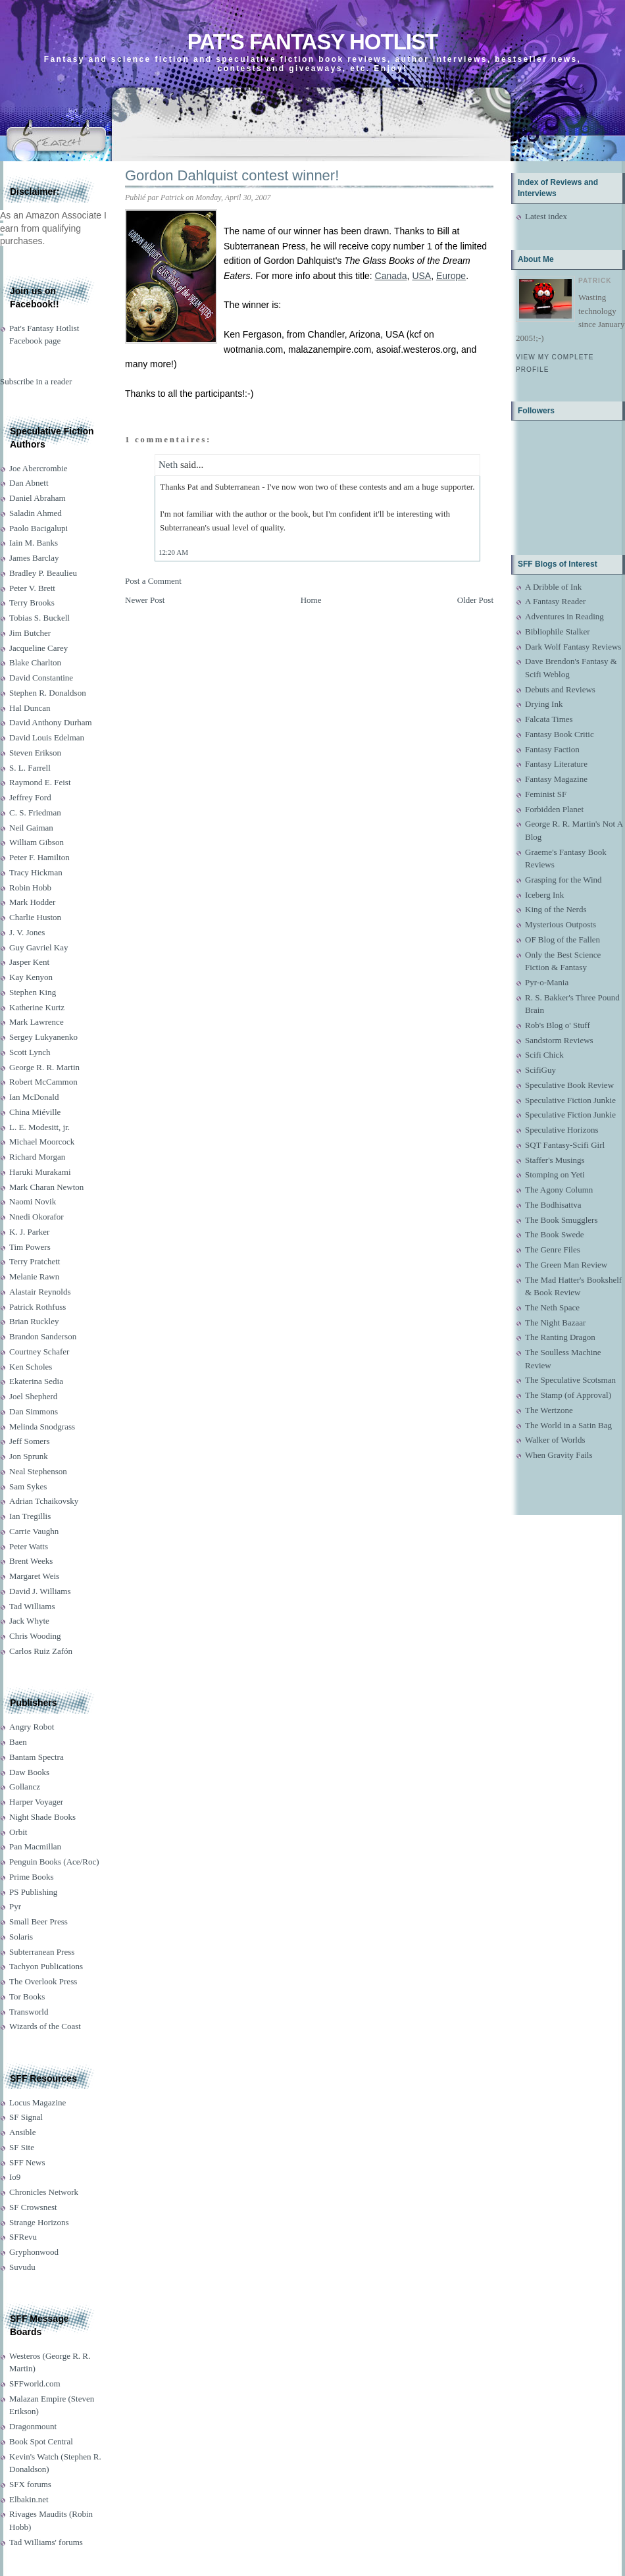 The height and width of the screenshot is (2576, 625). Describe the element at coordinates (33, 2426) in the screenshot. I see `Dragonmount` at that location.